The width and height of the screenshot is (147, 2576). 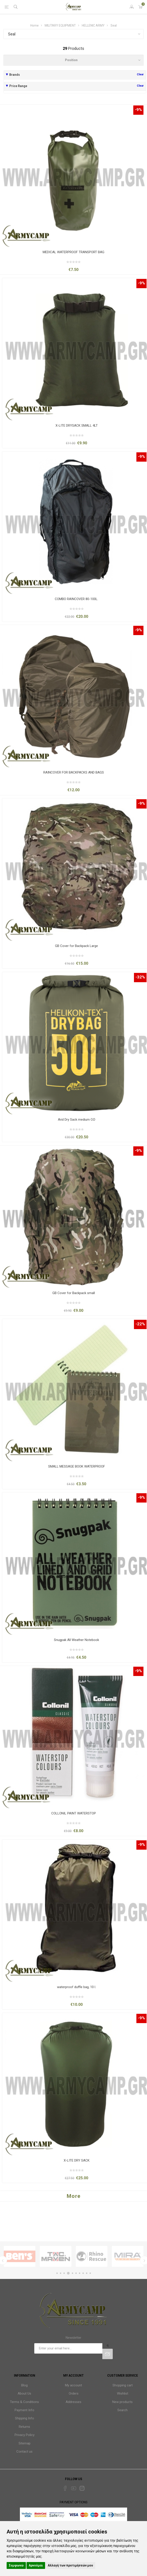 I want to click on X-LITE DRY SACK, so click(x=77, y=2160).